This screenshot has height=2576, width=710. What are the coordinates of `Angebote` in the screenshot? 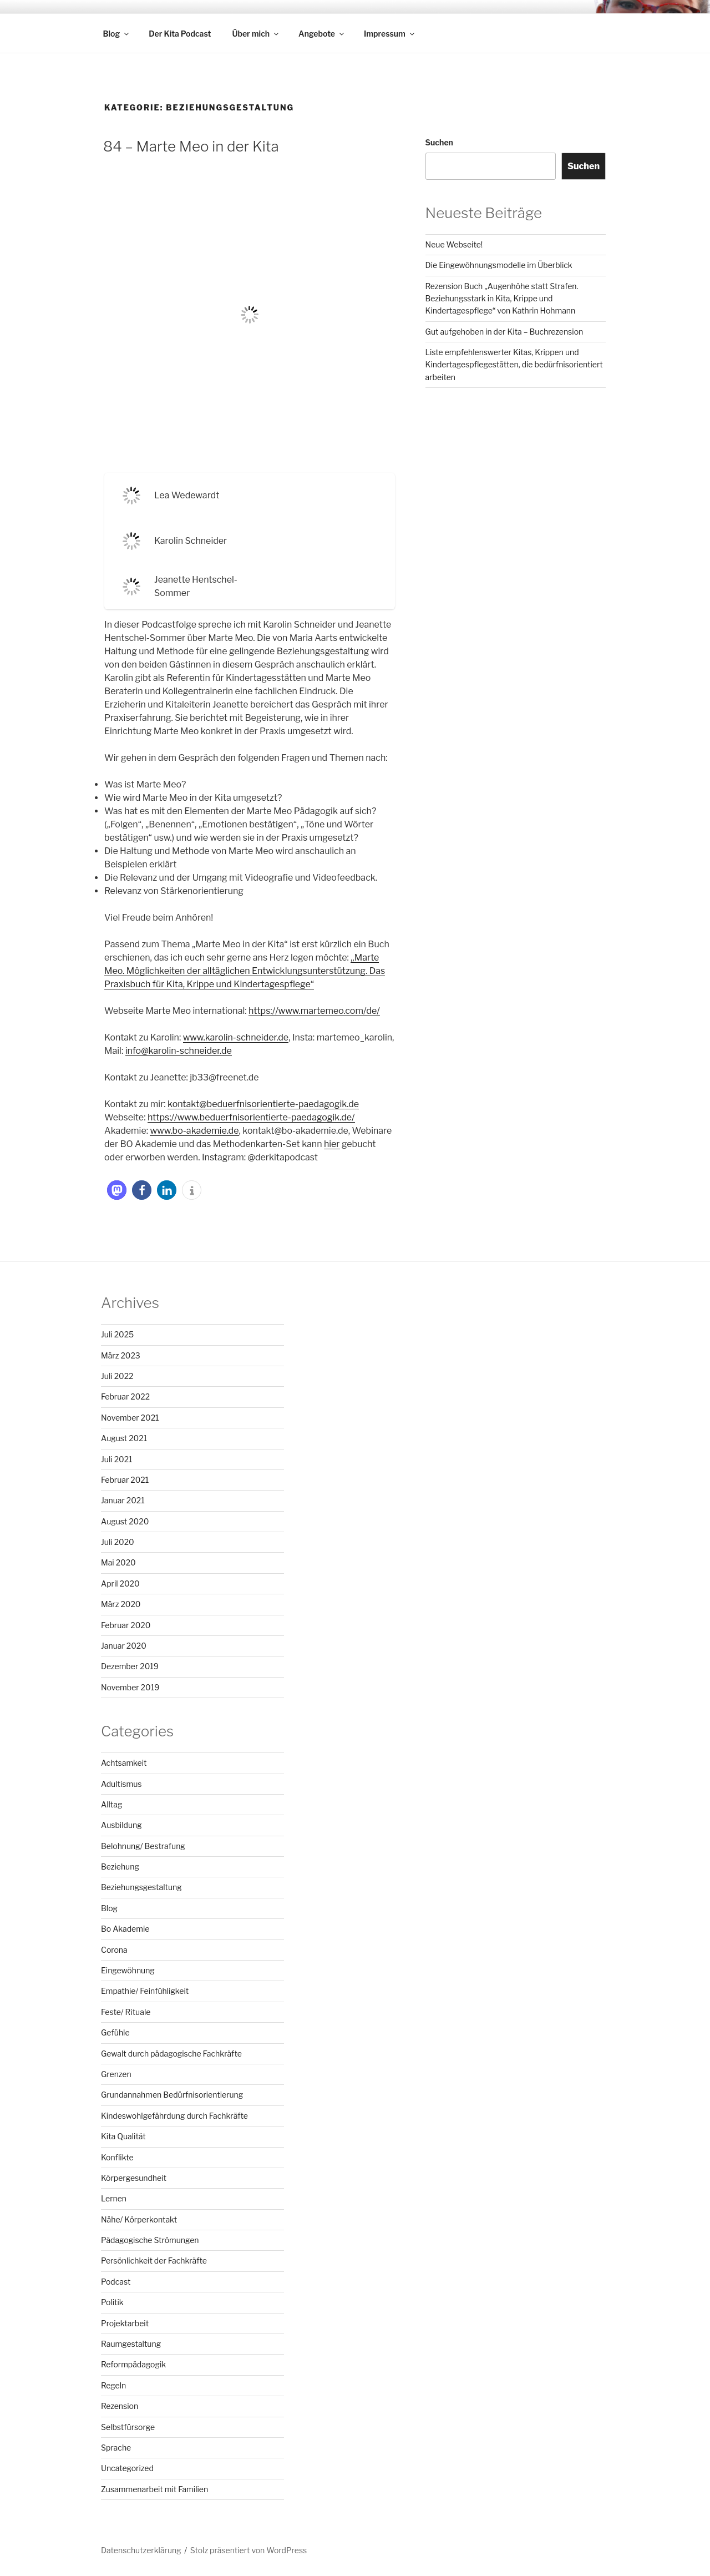 It's located at (322, 33).